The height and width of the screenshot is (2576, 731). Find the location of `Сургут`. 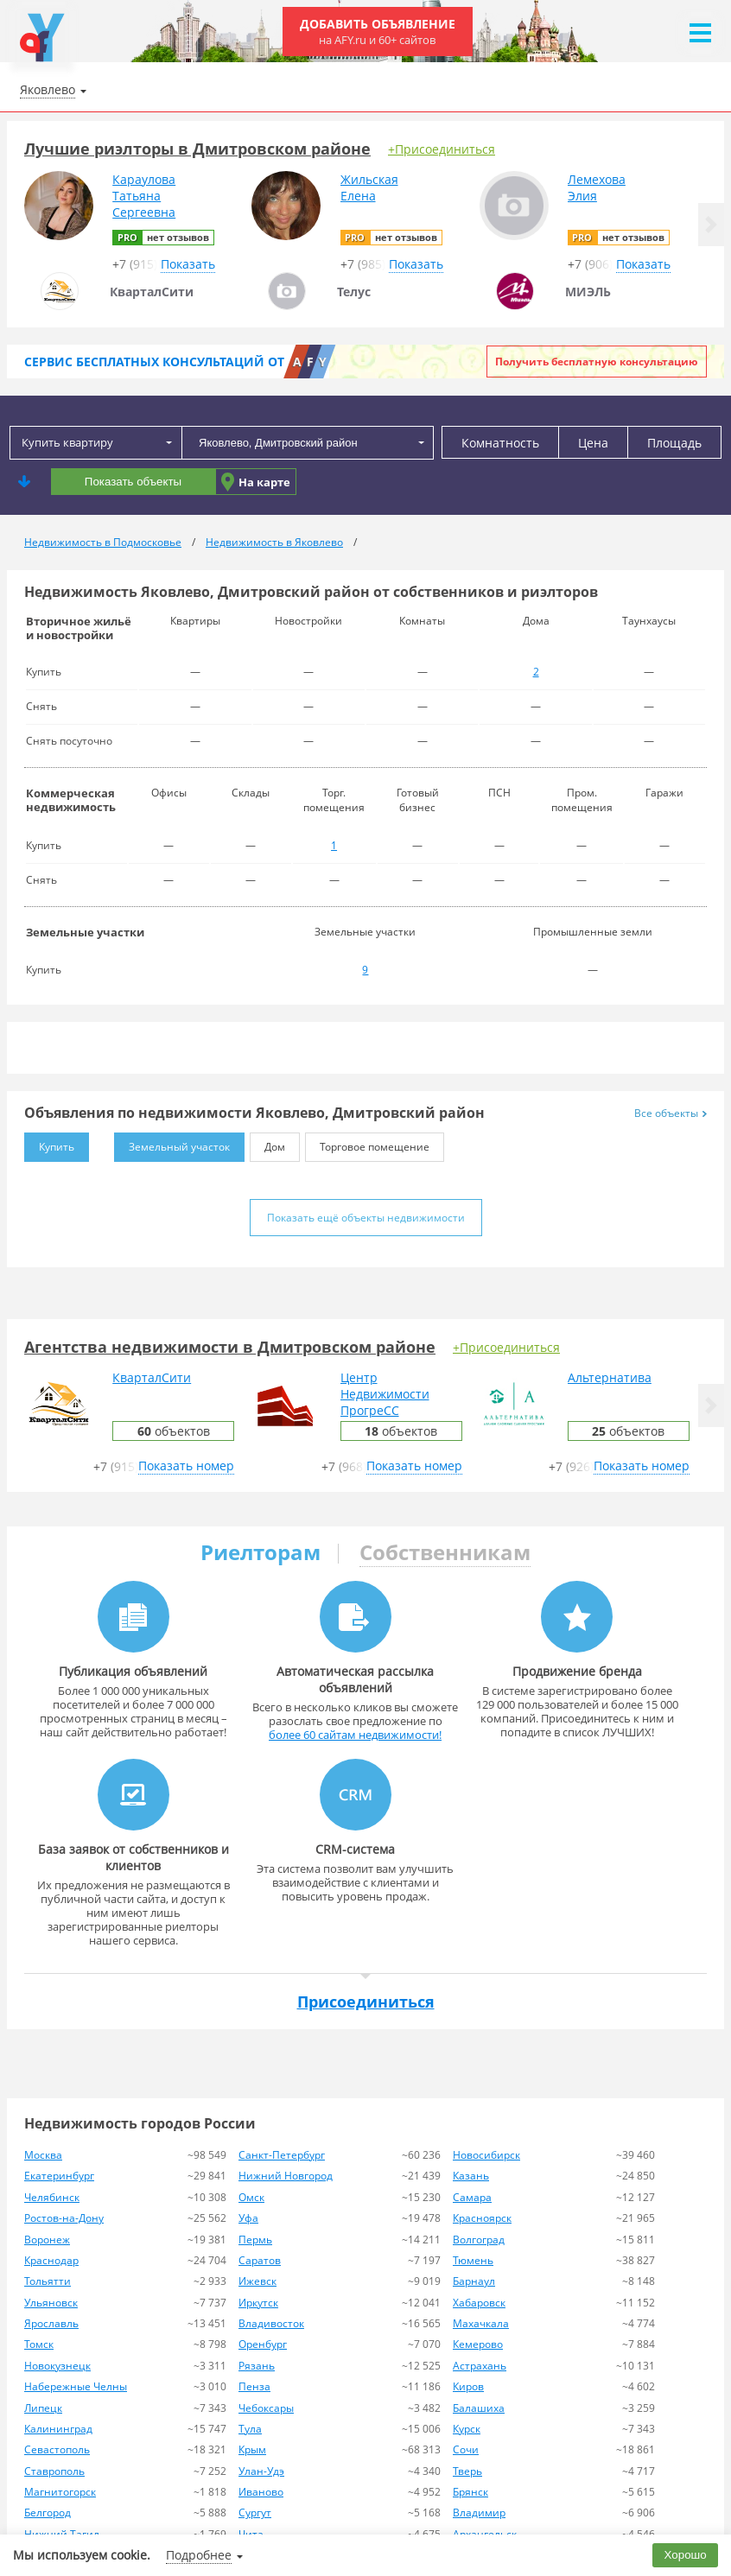

Сургут is located at coordinates (254, 2512).